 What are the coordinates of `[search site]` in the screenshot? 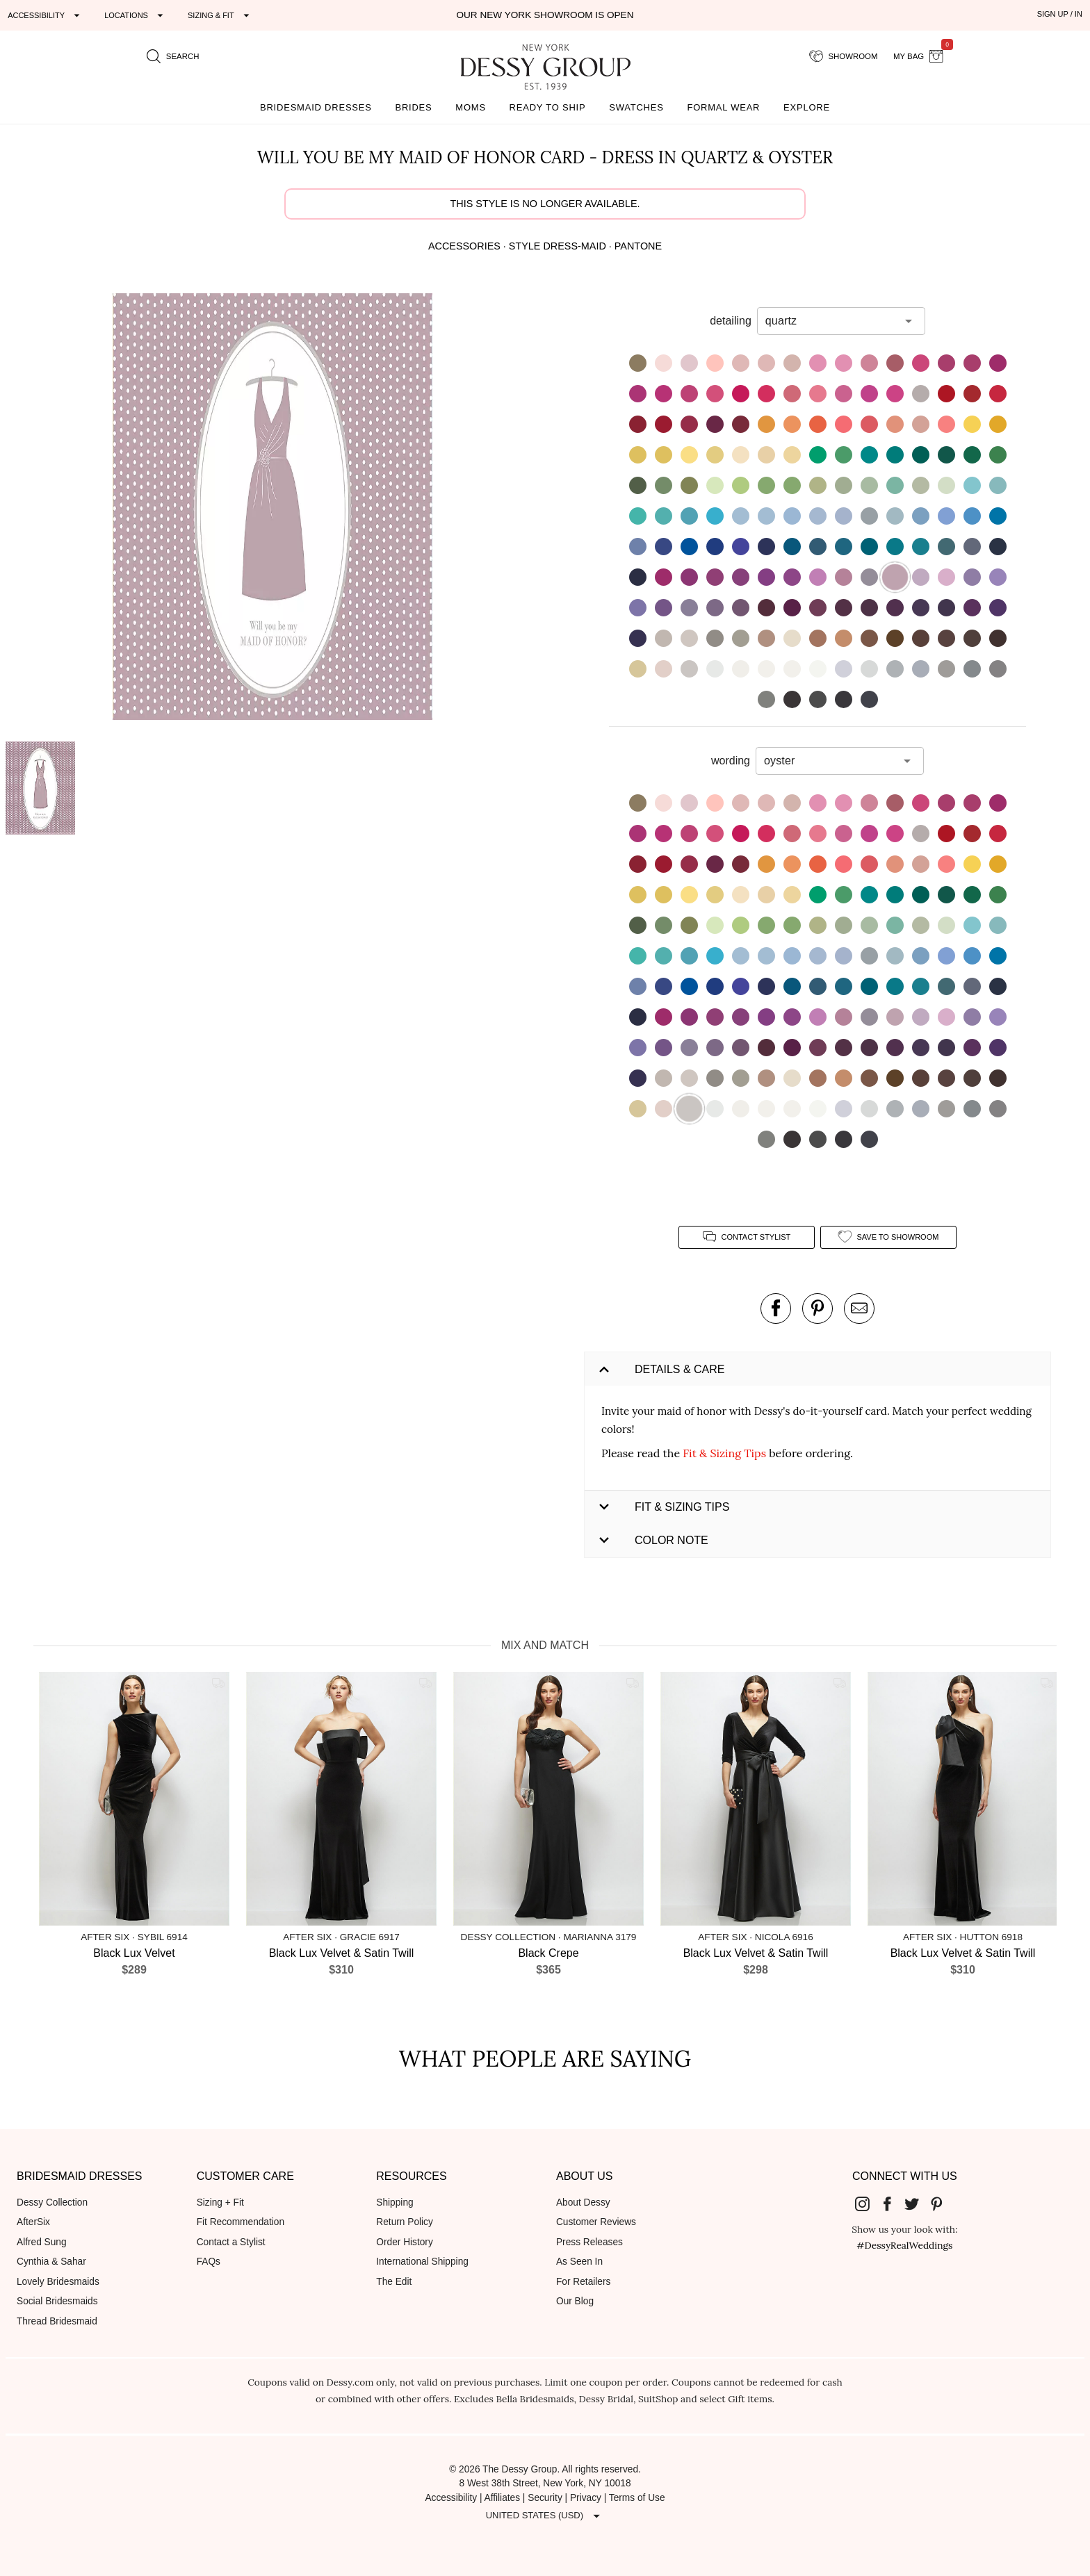 It's located at (173, 56).